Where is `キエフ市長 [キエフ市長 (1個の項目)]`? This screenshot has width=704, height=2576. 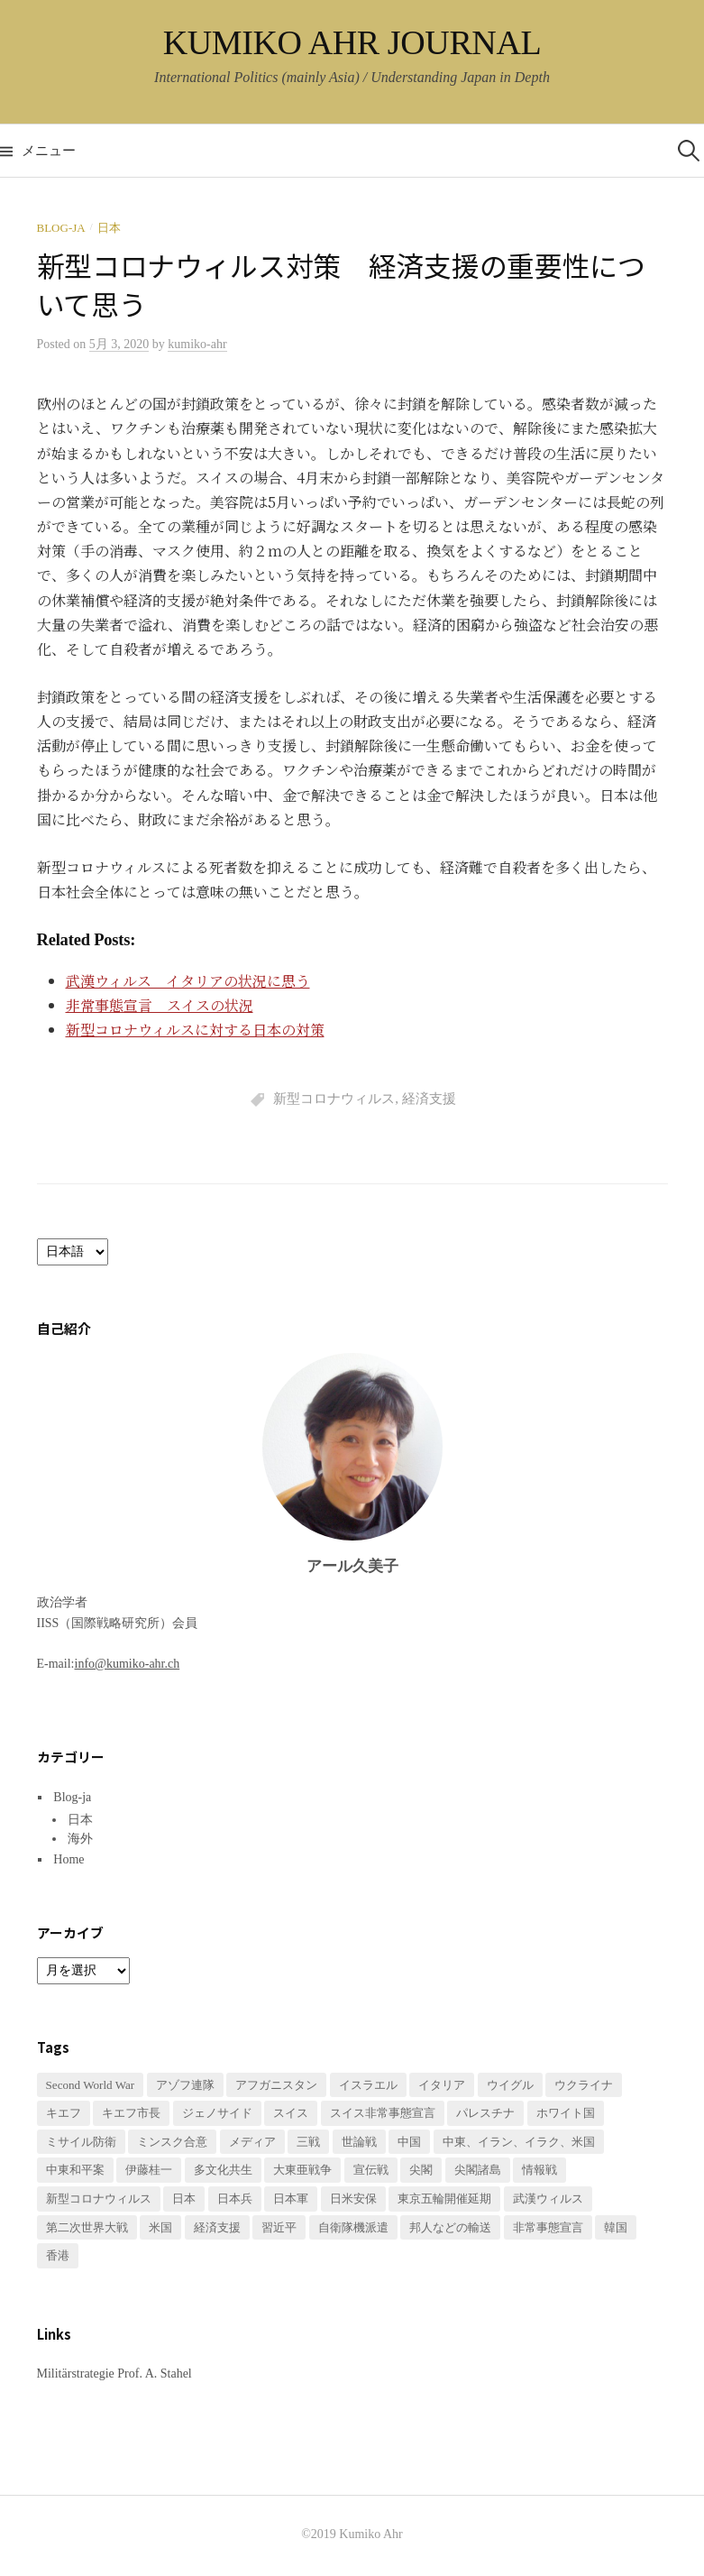 キエフ市長 [キエフ市長 (1個の項目)] is located at coordinates (131, 2113).